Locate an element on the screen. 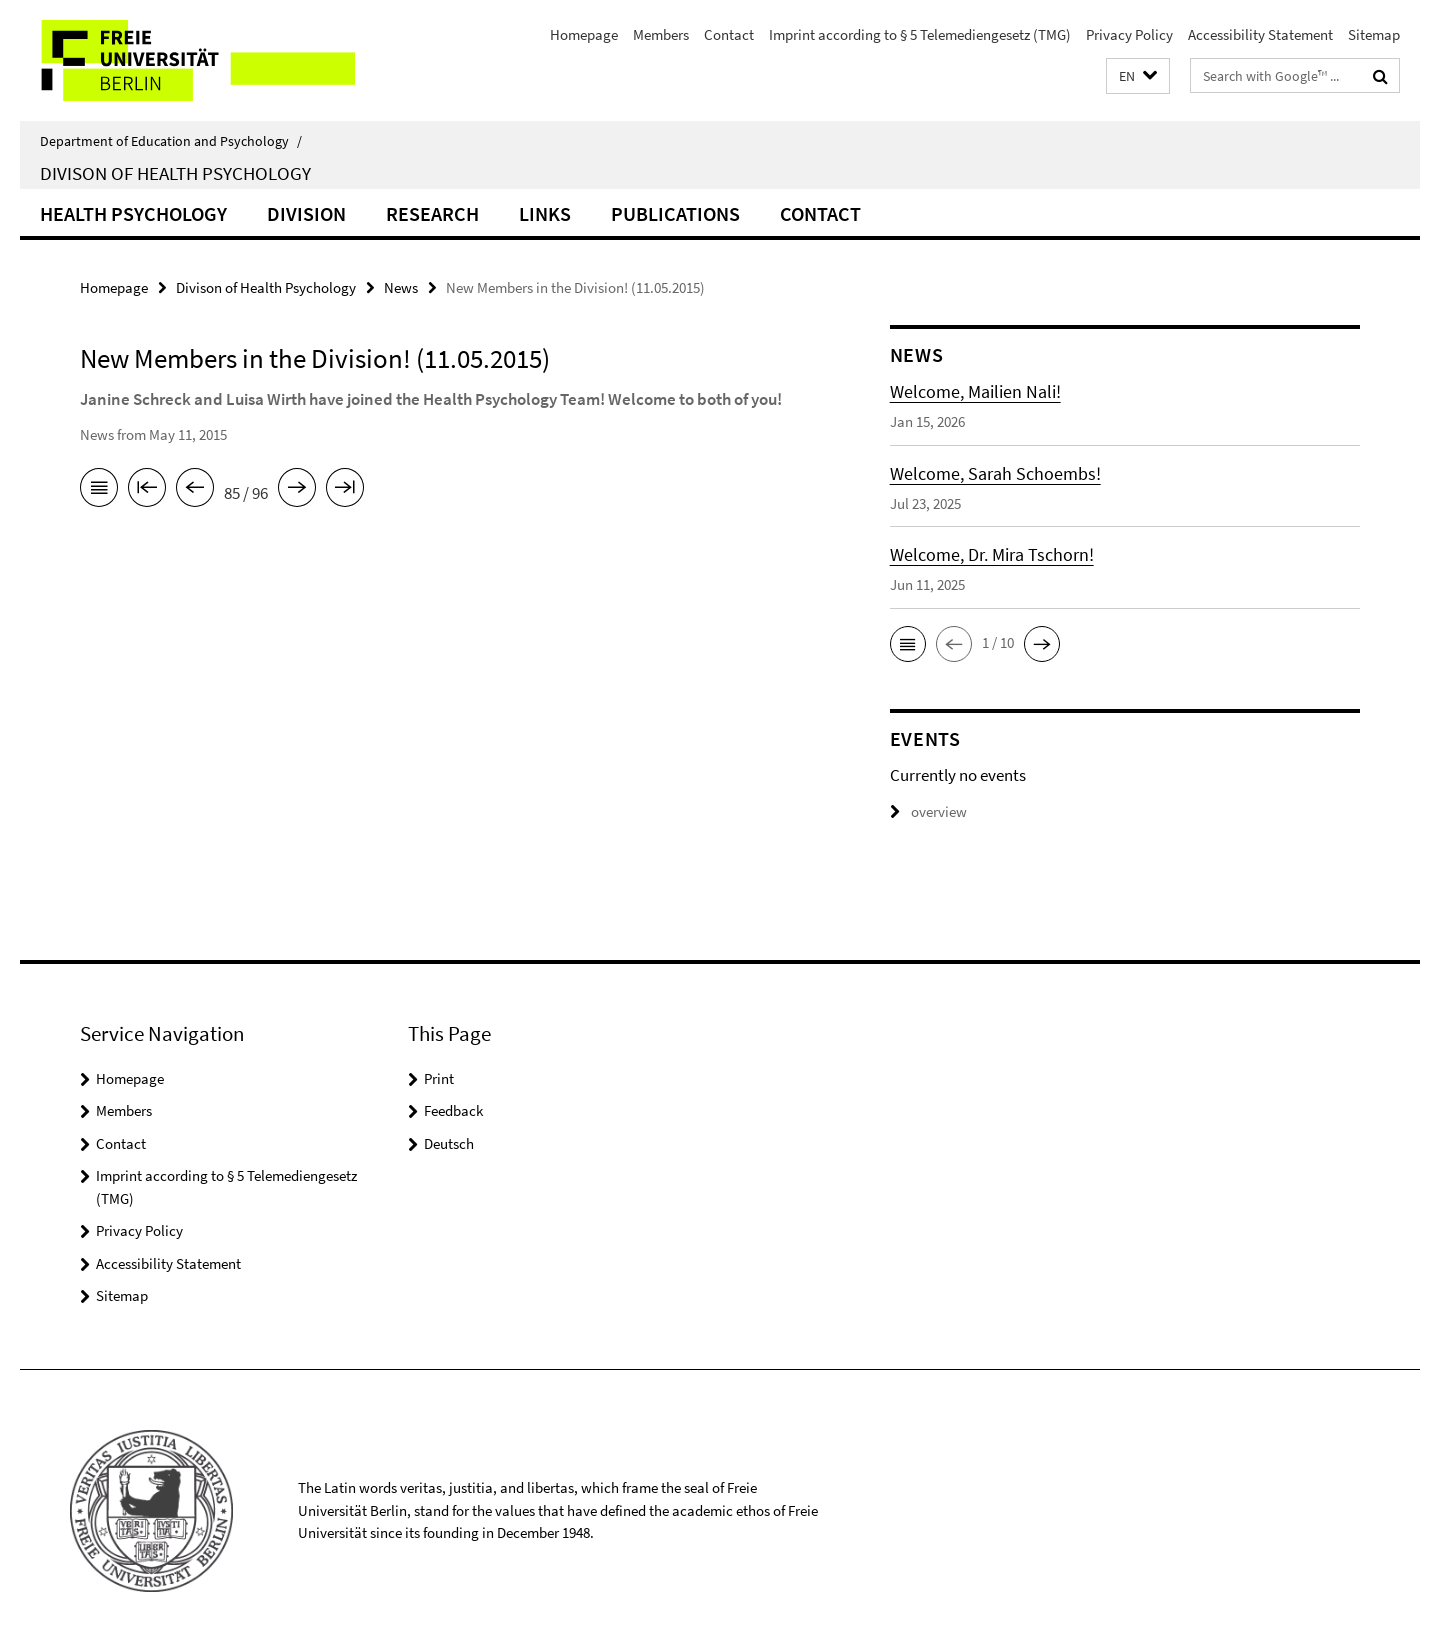 This screenshot has width=1440, height=1652. overview is located at coordinates (928, 811).